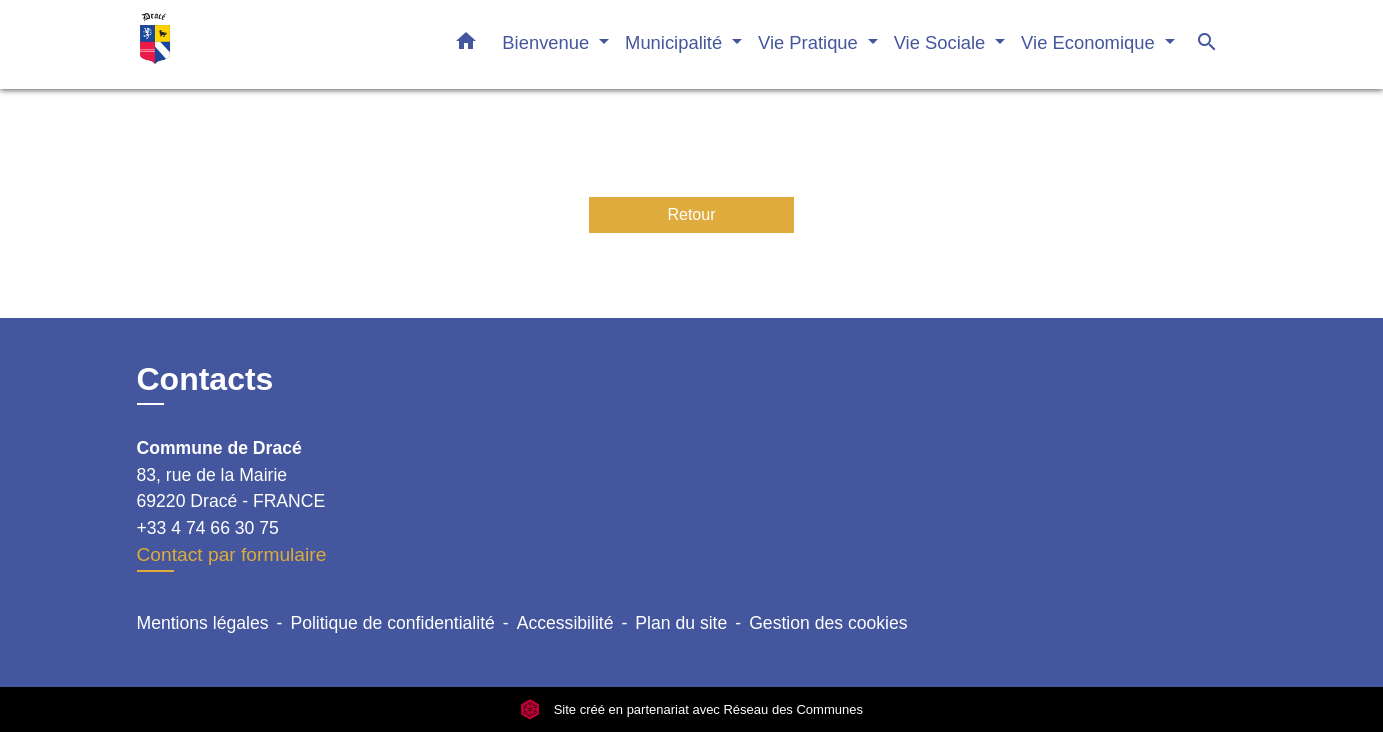 The height and width of the screenshot is (732, 1383). Describe the element at coordinates (691, 709) in the screenshot. I see `Site créé en partenariat avec Réseau des Communes` at that location.